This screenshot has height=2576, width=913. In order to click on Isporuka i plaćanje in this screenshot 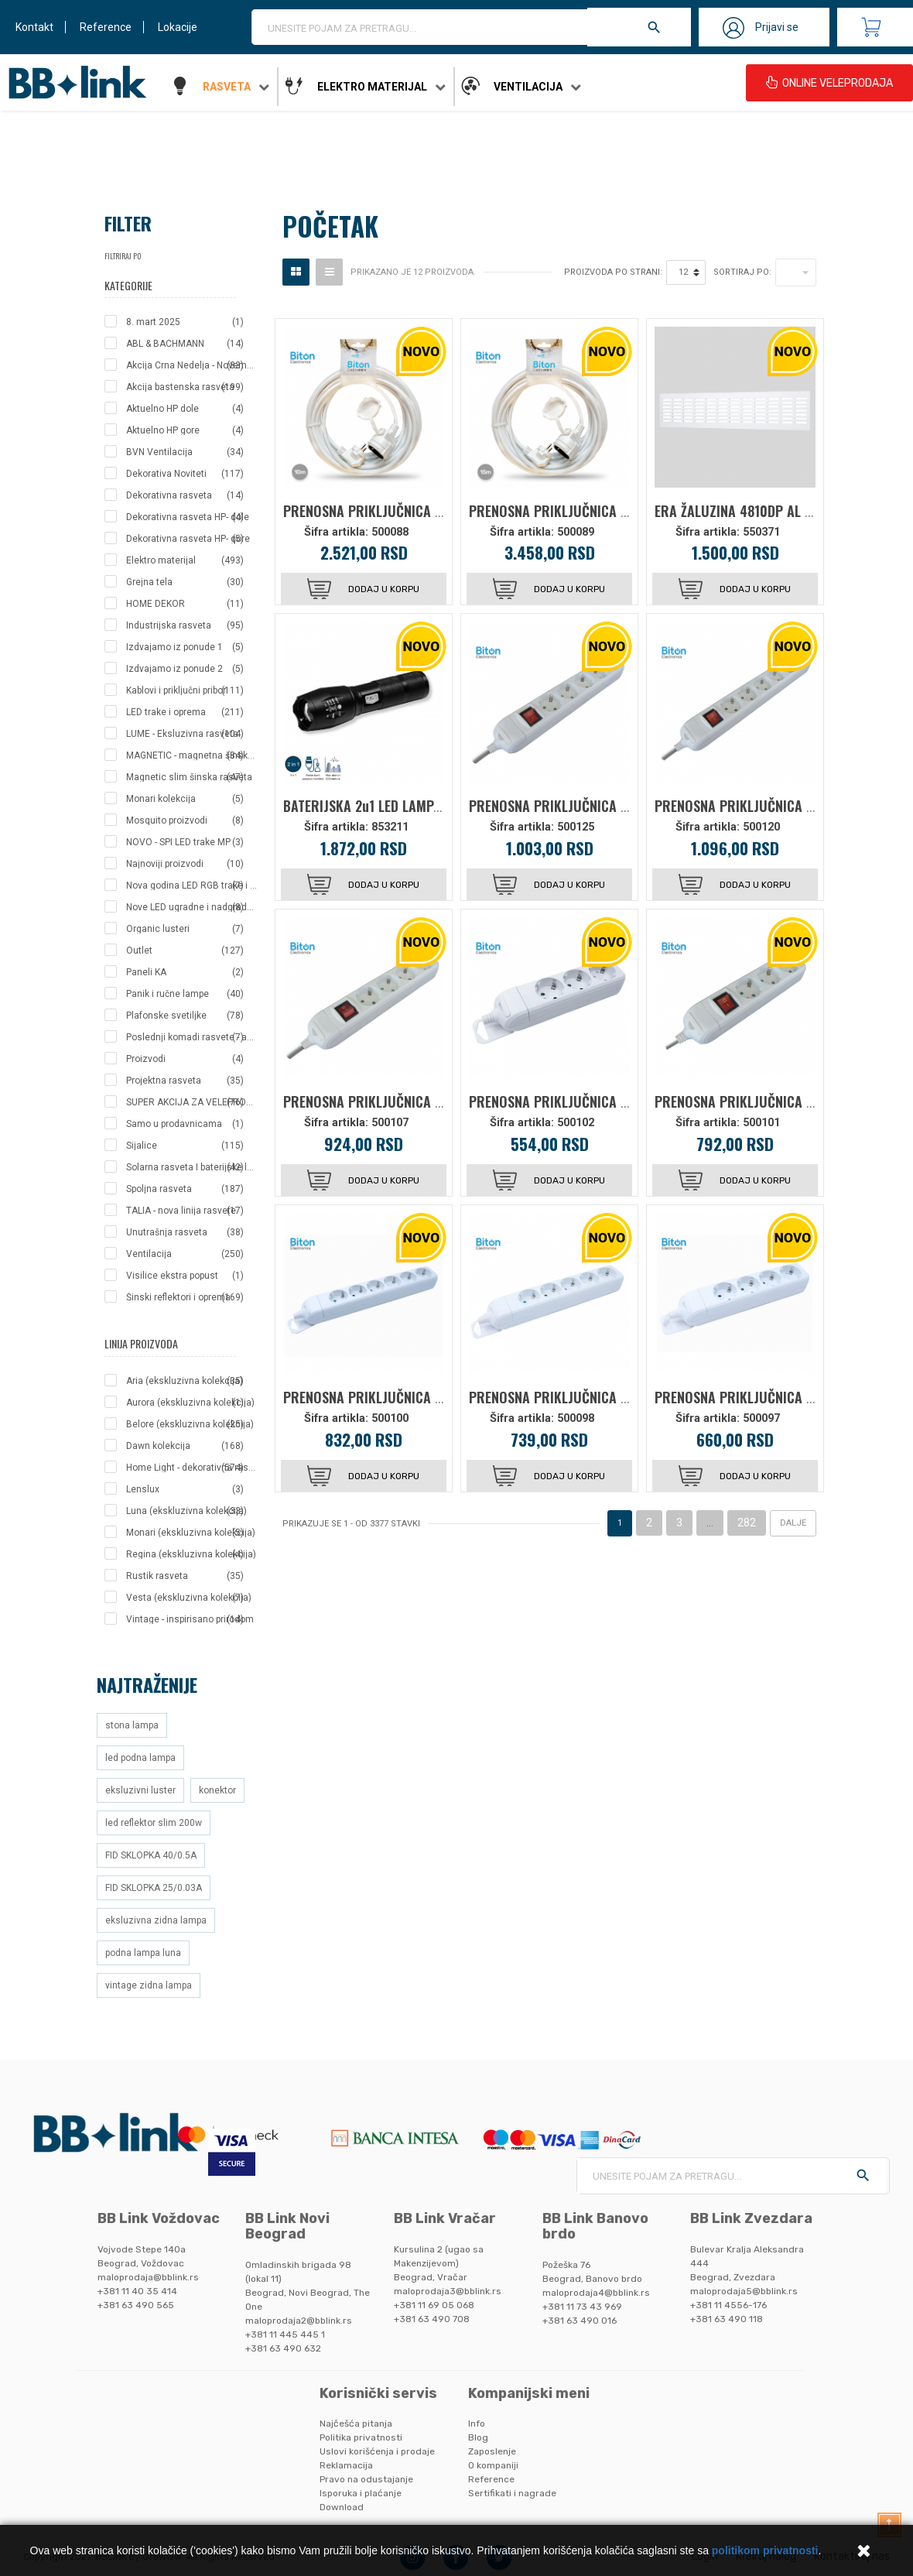, I will do `click(361, 2493)`.